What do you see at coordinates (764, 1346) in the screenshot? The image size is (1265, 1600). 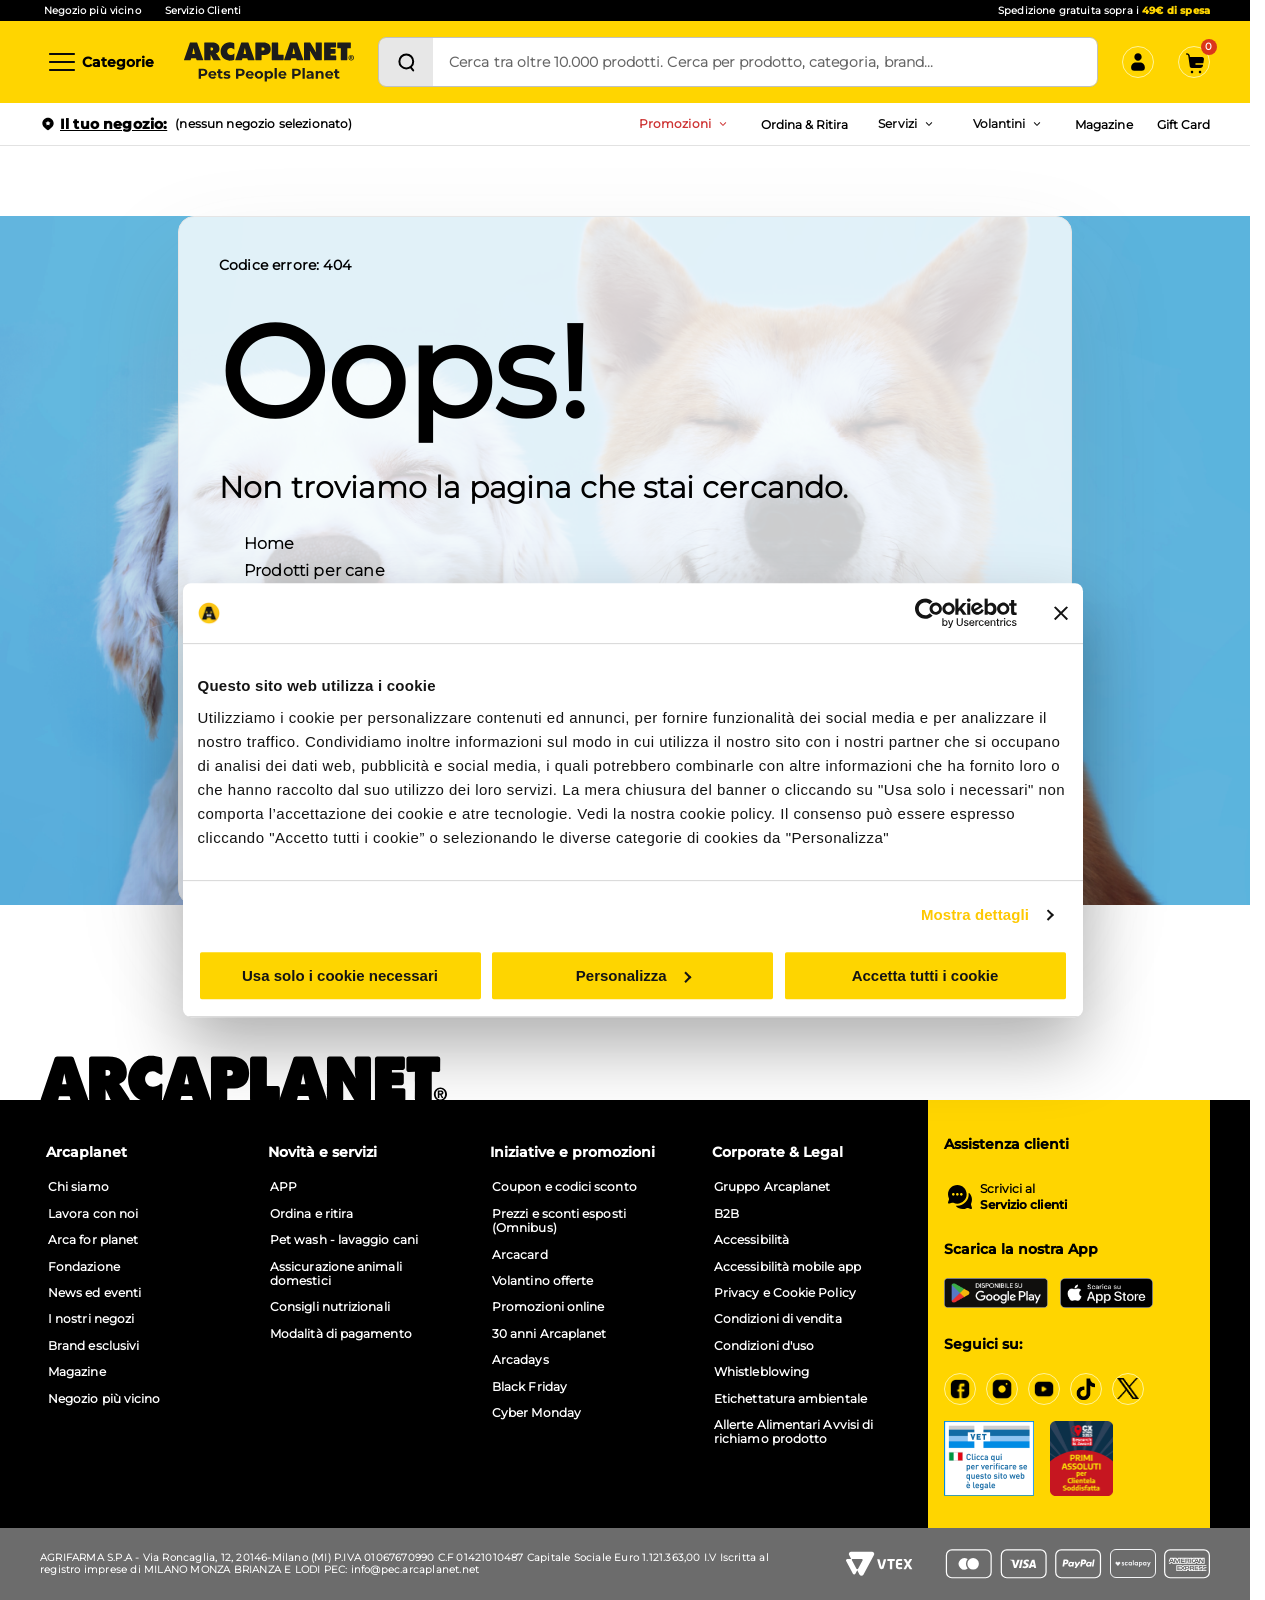 I see `Condizioni d'uso` at bounding box center [764, 1346].